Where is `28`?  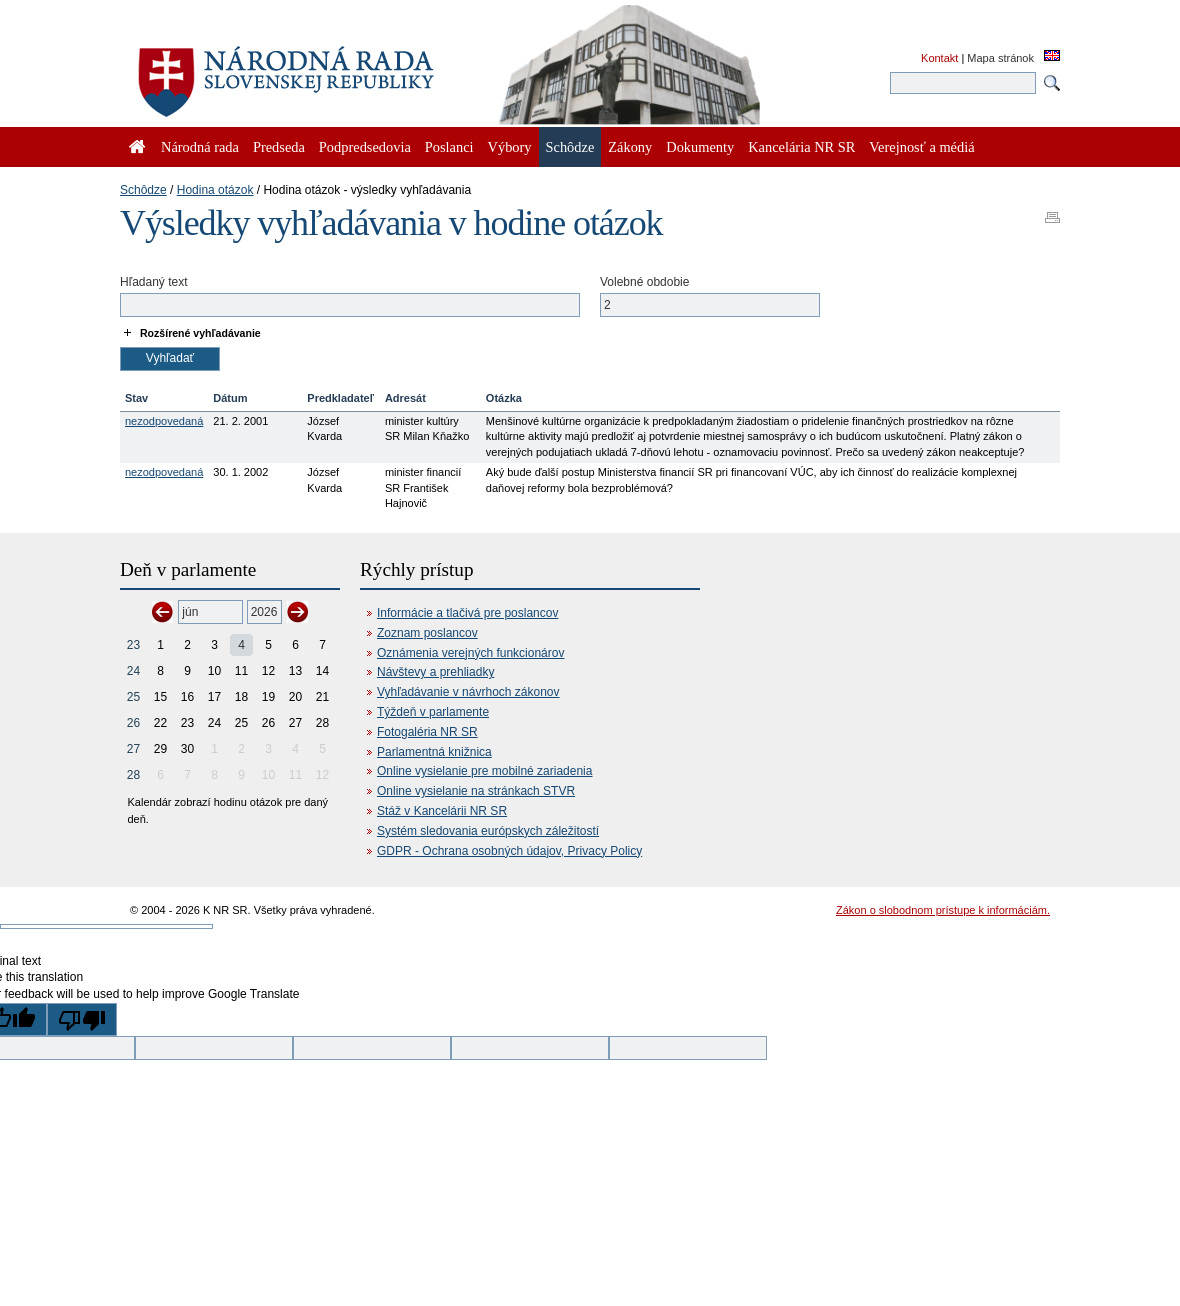 28 is located at coordinates (133, 775).